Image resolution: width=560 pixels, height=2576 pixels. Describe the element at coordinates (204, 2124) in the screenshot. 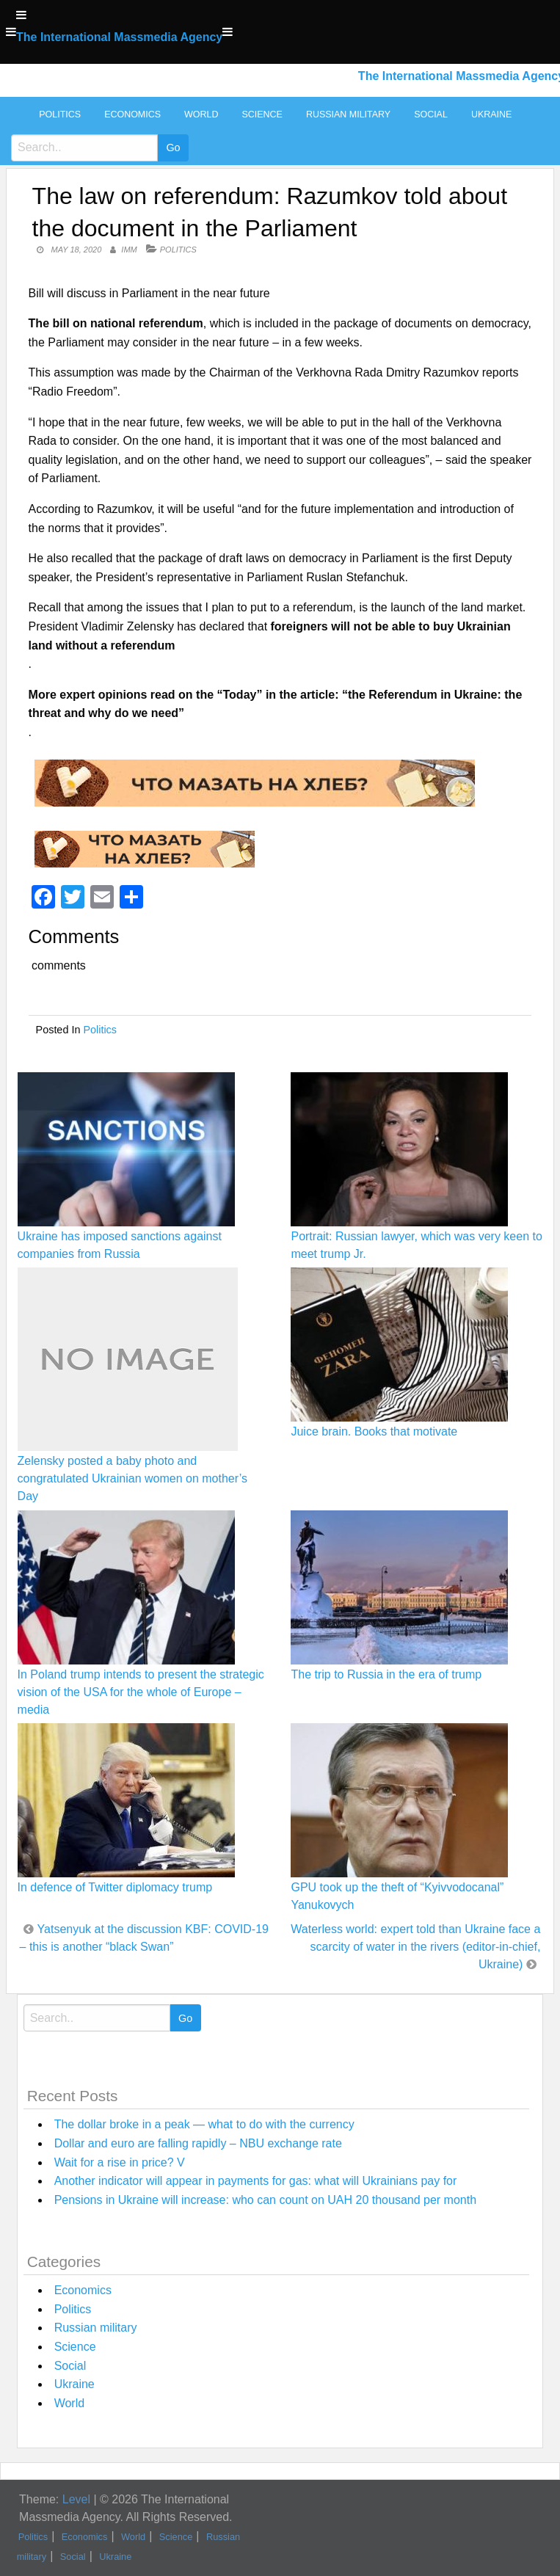

I see `The dollar broke in a peak — what to do with the currency` at that location.